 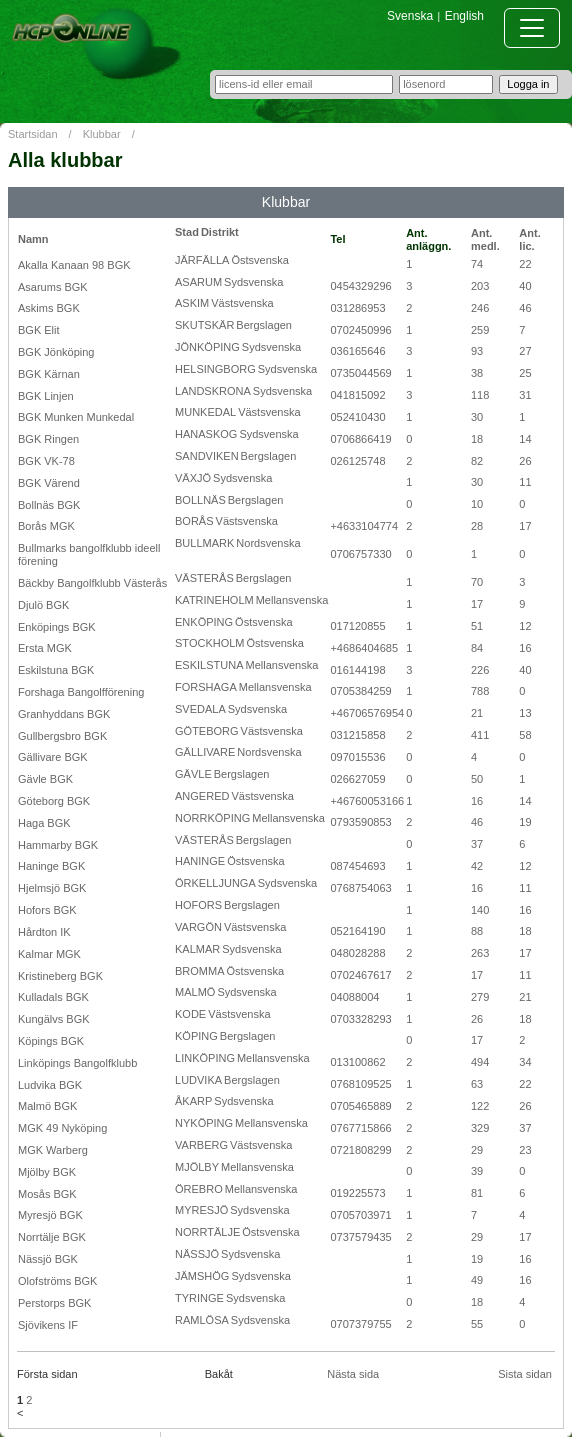 I want to click on Gullbergsbro BGK, so click(x=62, y=736).